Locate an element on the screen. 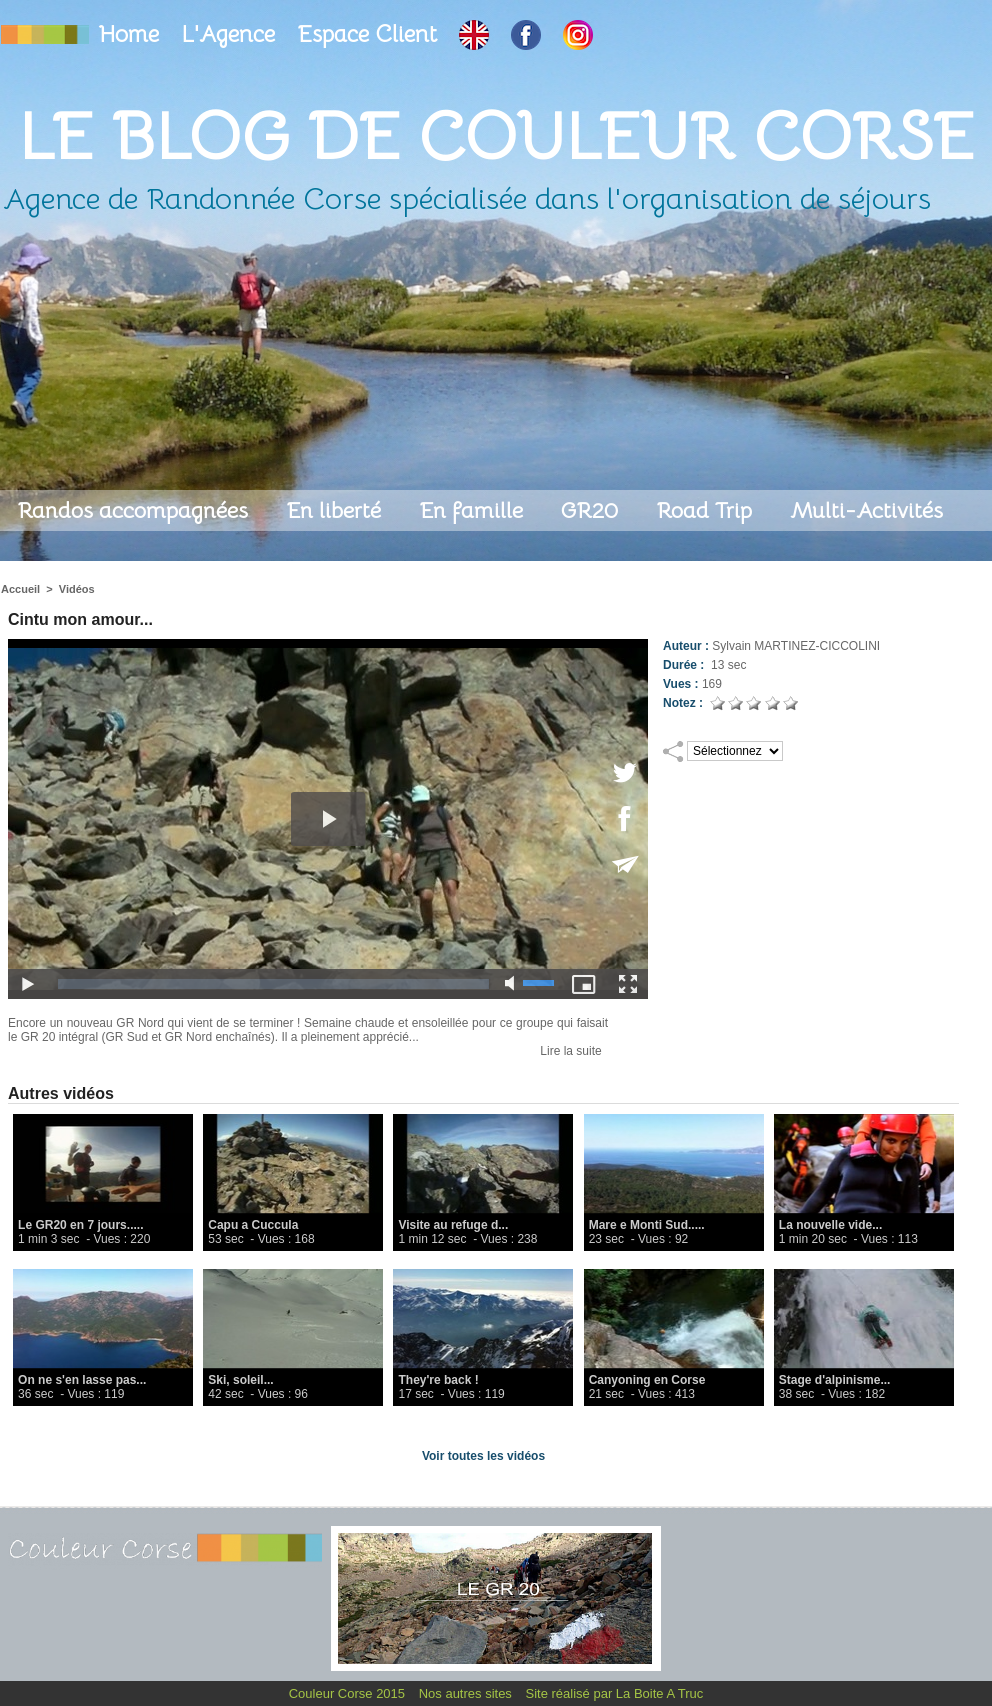 Image resolution: width=992 pixels, height=1706 pixels. Voir toutes les vidéos is located at coordinates (483, 1456).